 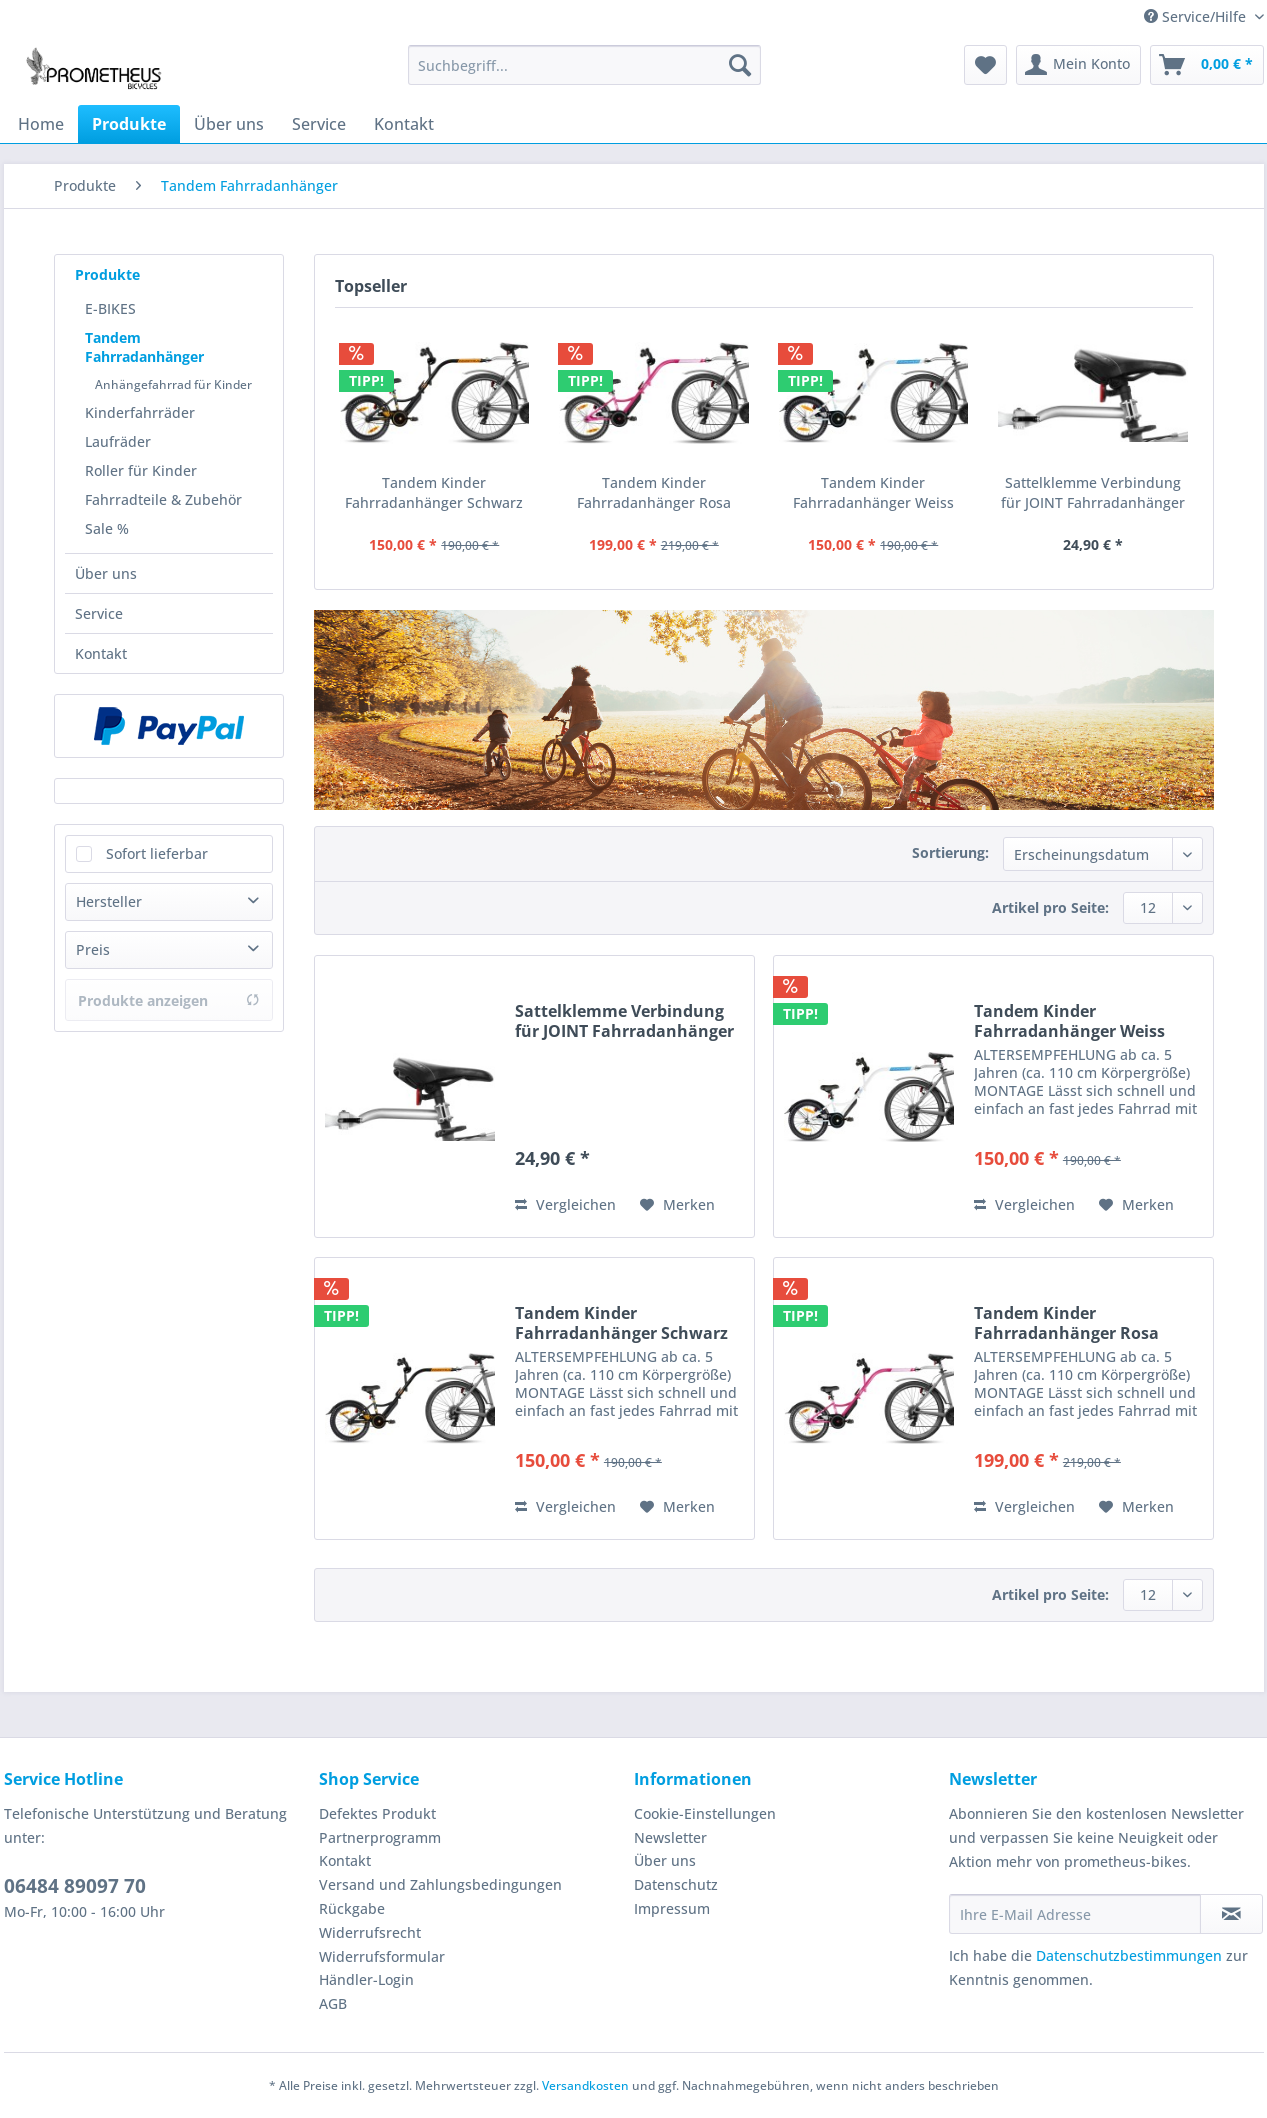 I want to click on Versandkosten, so click(x=585, y=2085).